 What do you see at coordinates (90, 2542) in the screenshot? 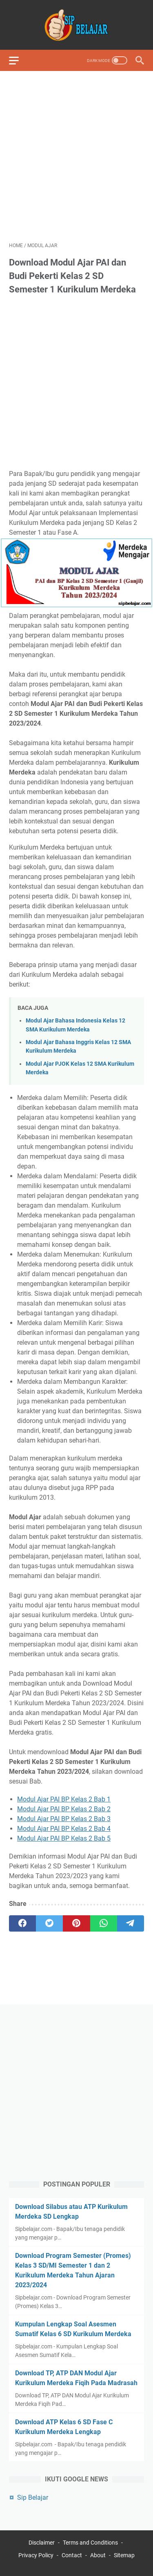
I see `Terms and Conditions` at bounding box center [90, 2542].